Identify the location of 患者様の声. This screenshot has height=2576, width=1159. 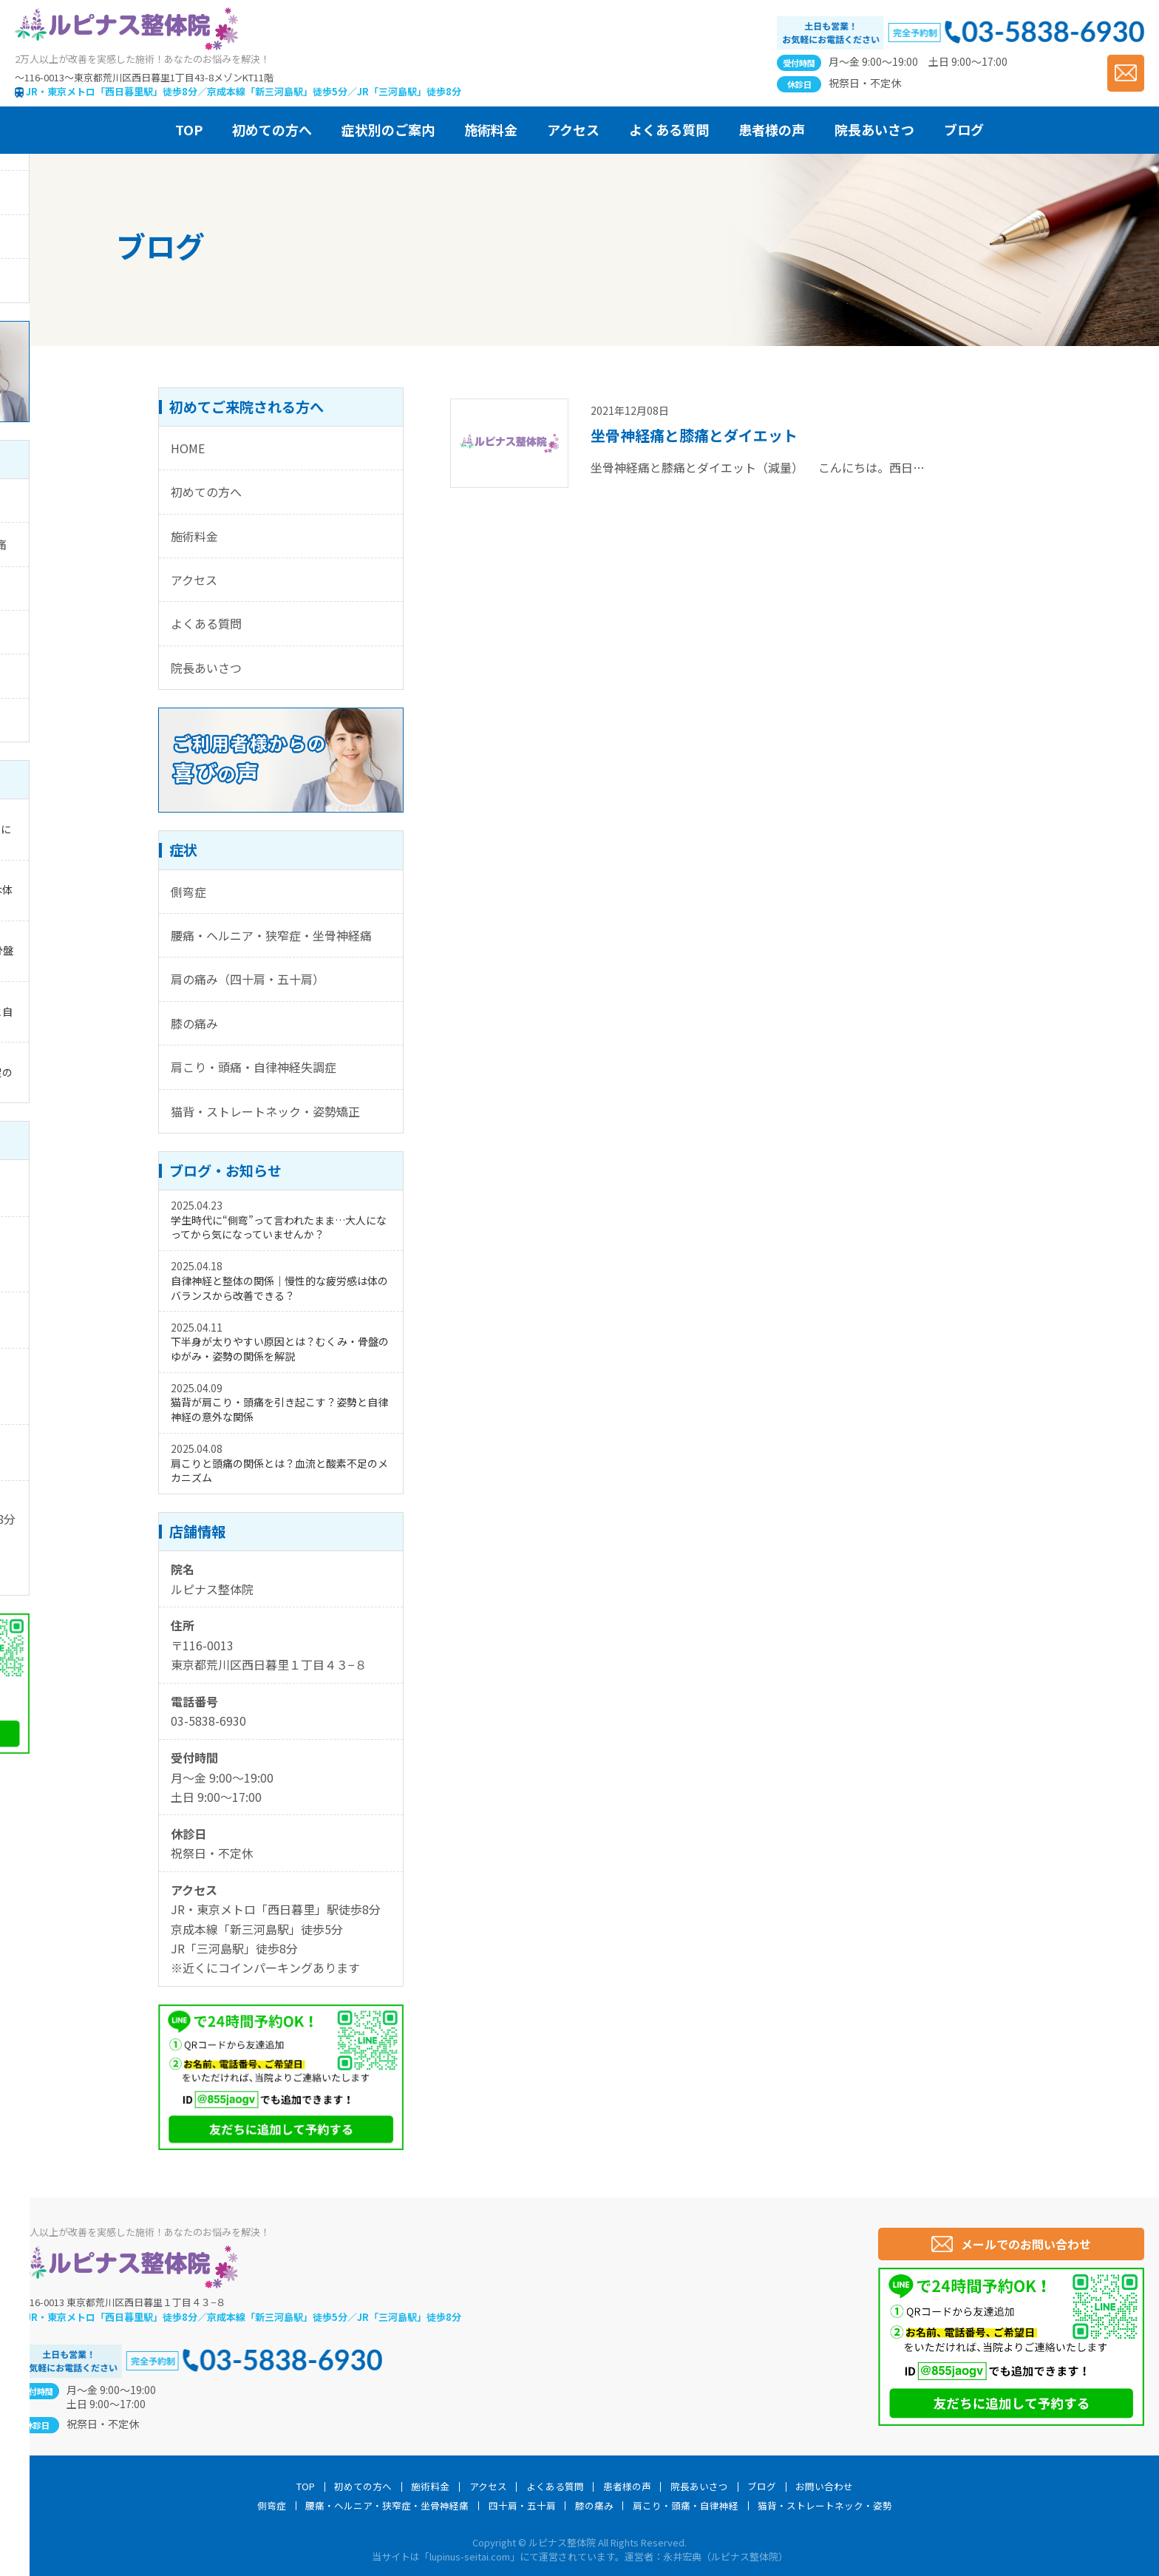
(627, 2487).